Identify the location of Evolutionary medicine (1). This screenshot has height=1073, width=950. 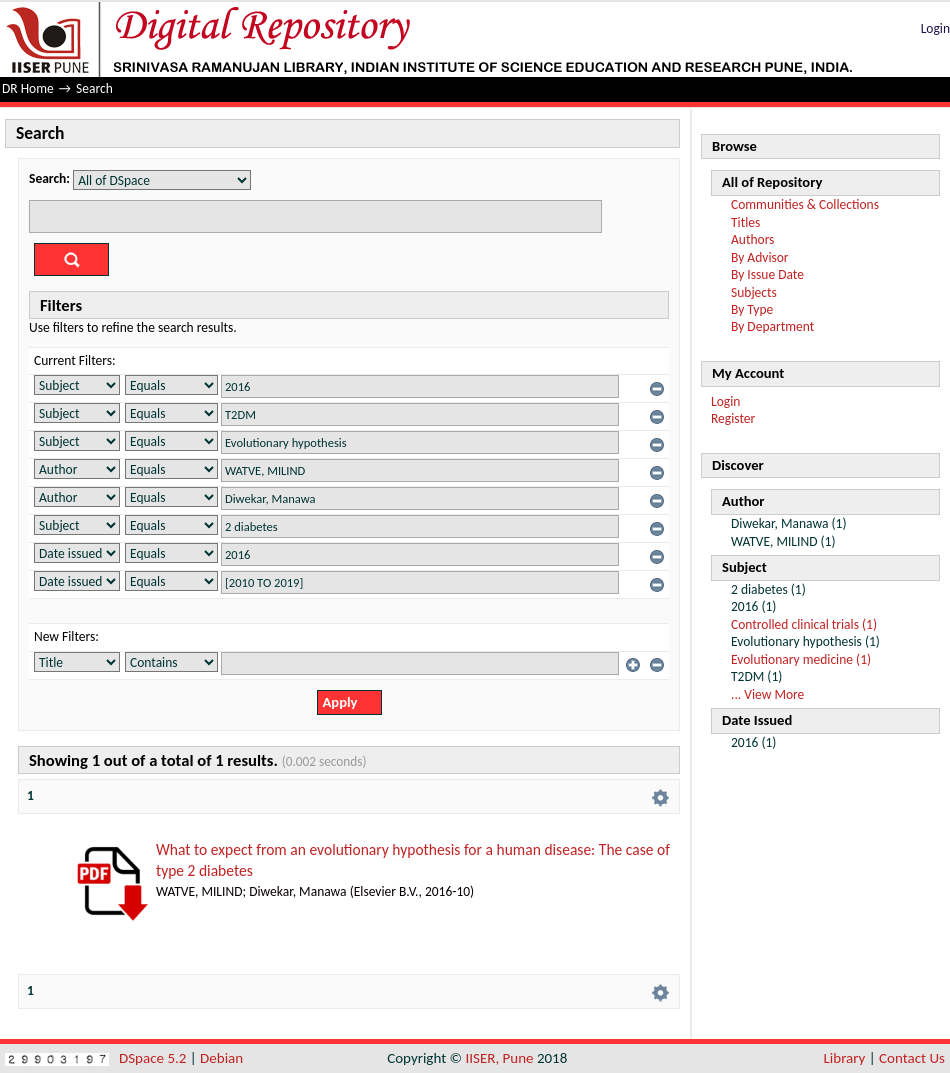
(801, 659).